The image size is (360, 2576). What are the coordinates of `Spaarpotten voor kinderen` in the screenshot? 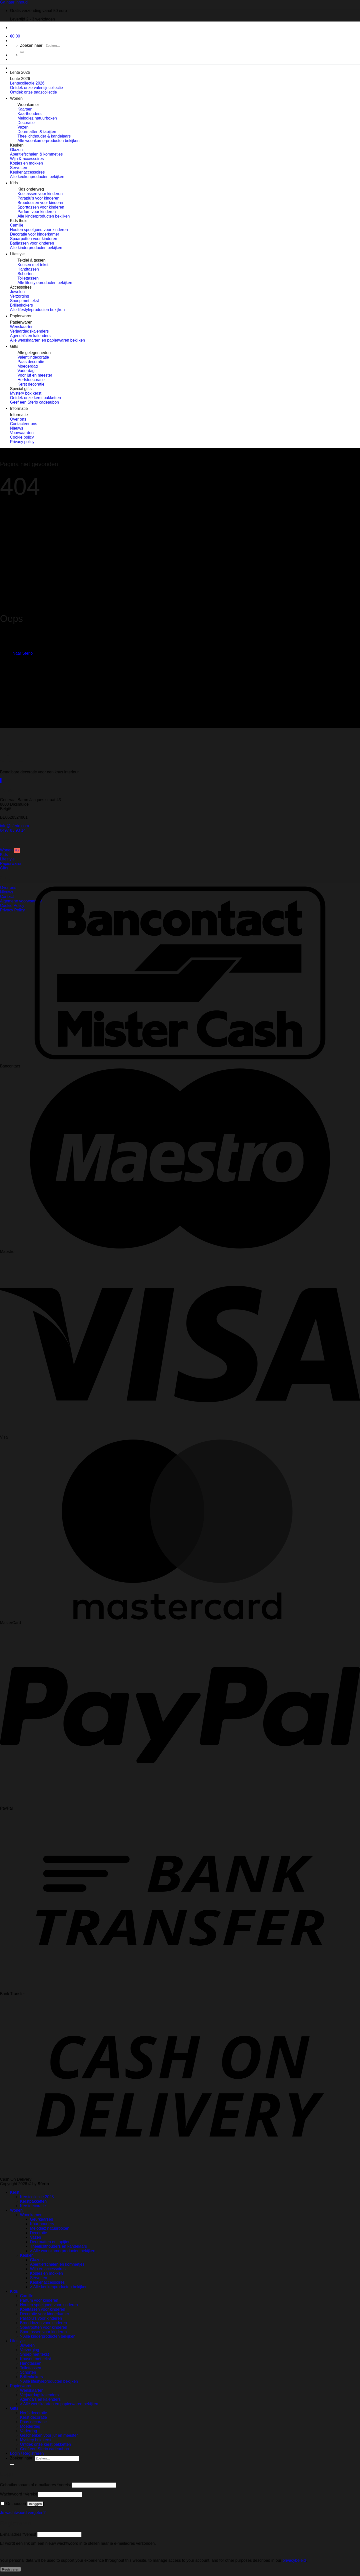 It's located at (43, 2327).